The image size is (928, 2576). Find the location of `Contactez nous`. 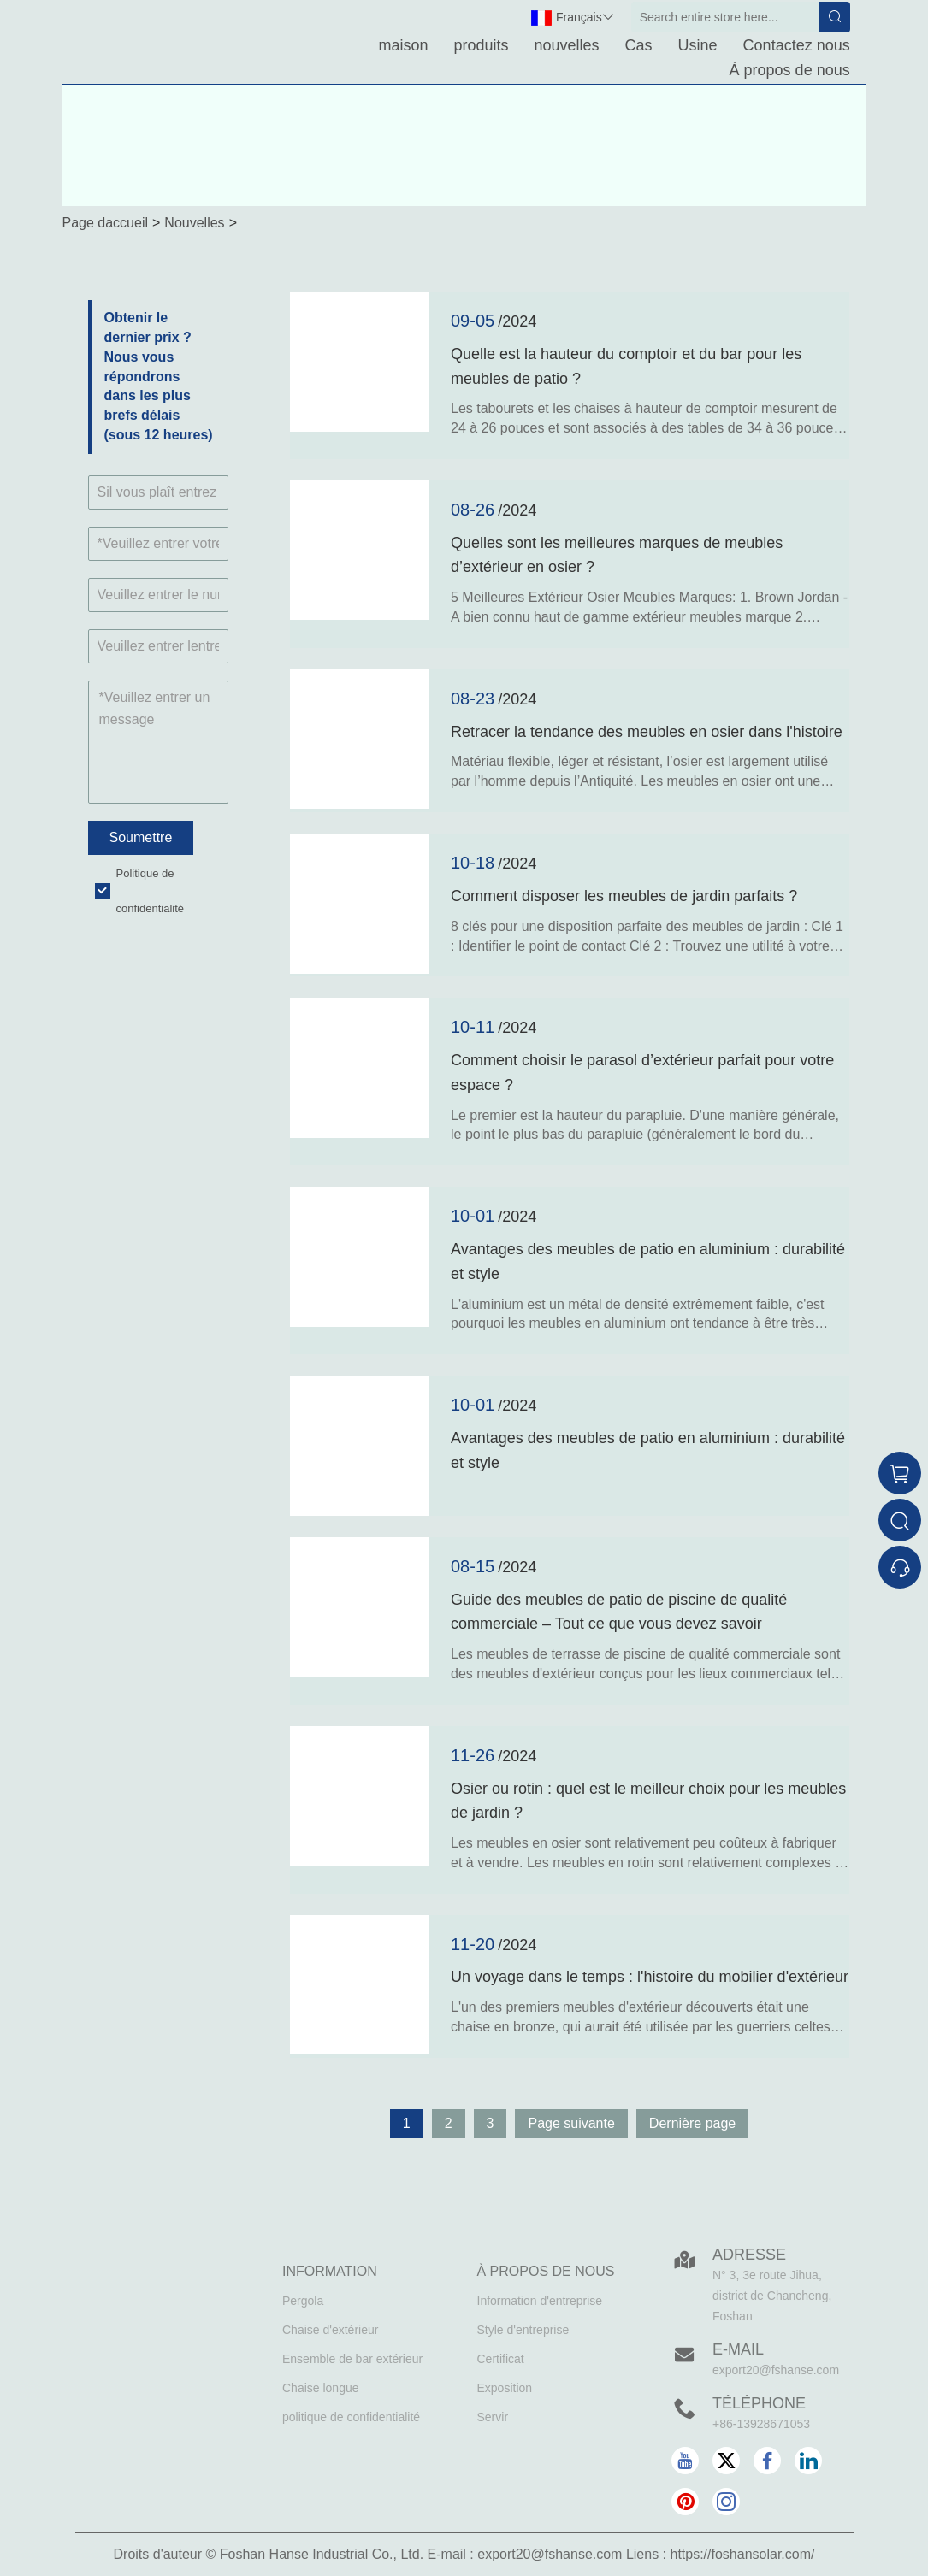

Contactez nous is located at coordinates (796, 45).